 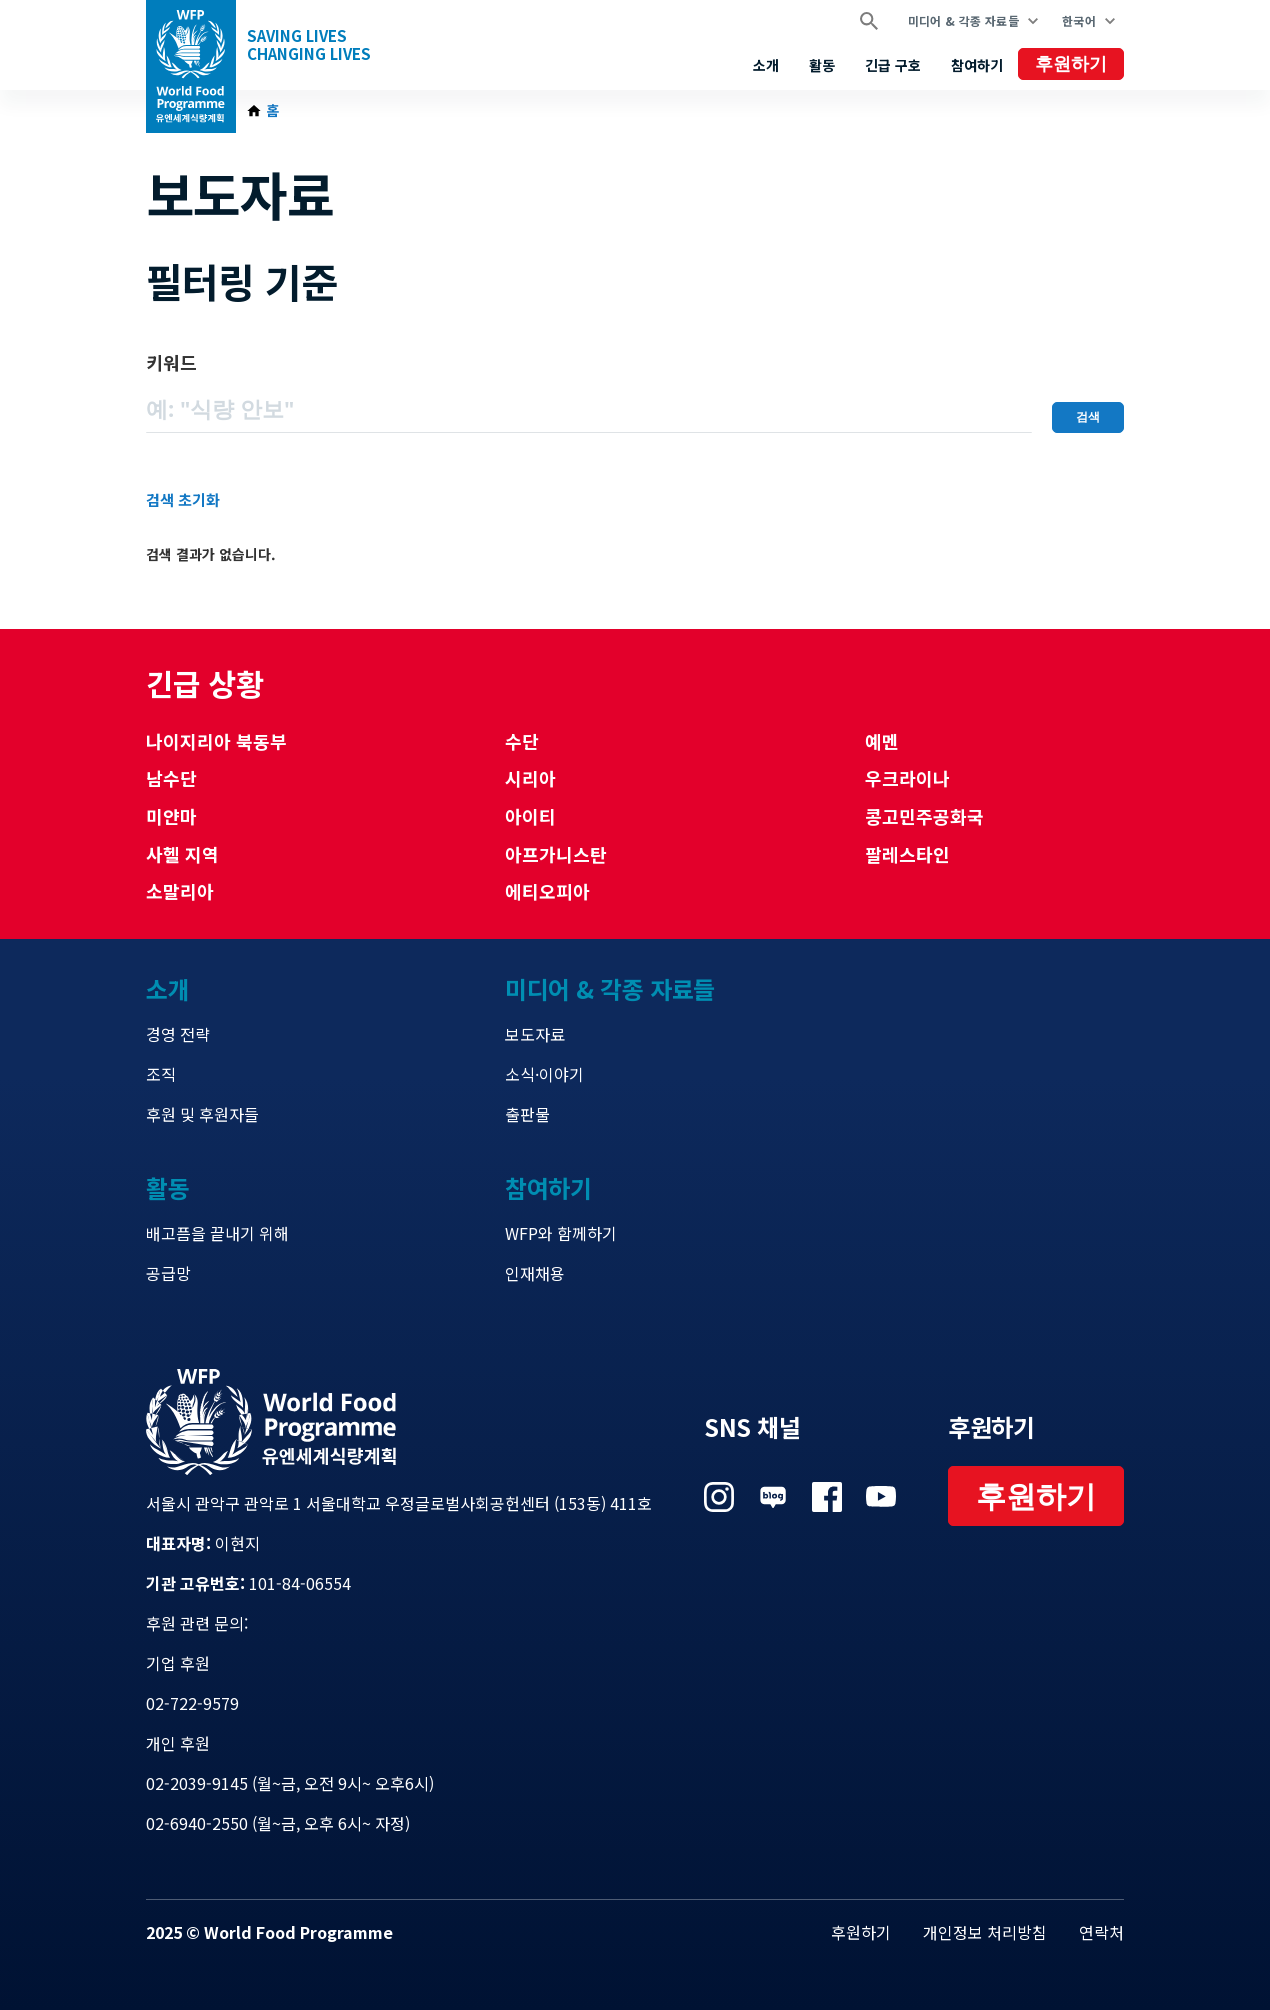 What do you see at coordinates (963, 20) in the screenshot?
I see `미디어 & 각종 자료들` at bounding box center [963, 20].